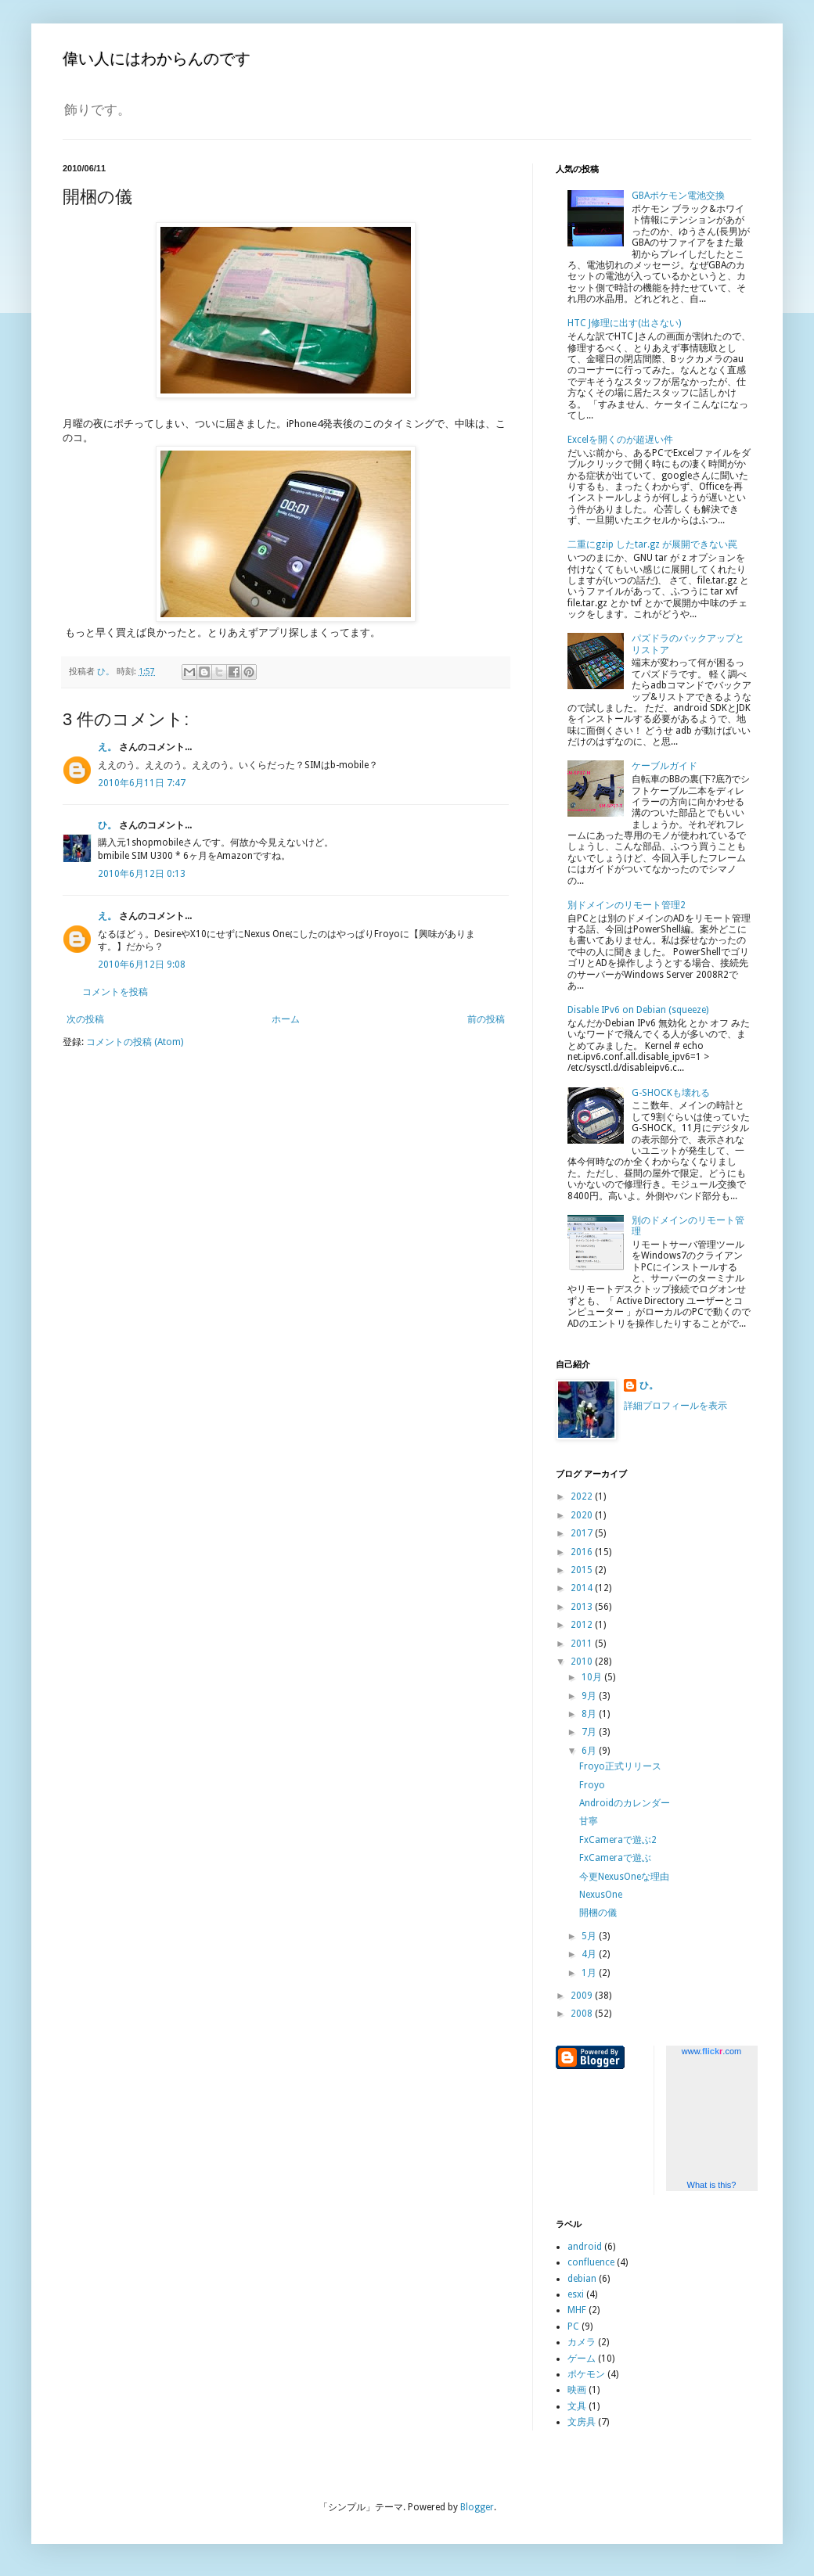  I want to click on 8月, so click(590, 1713).